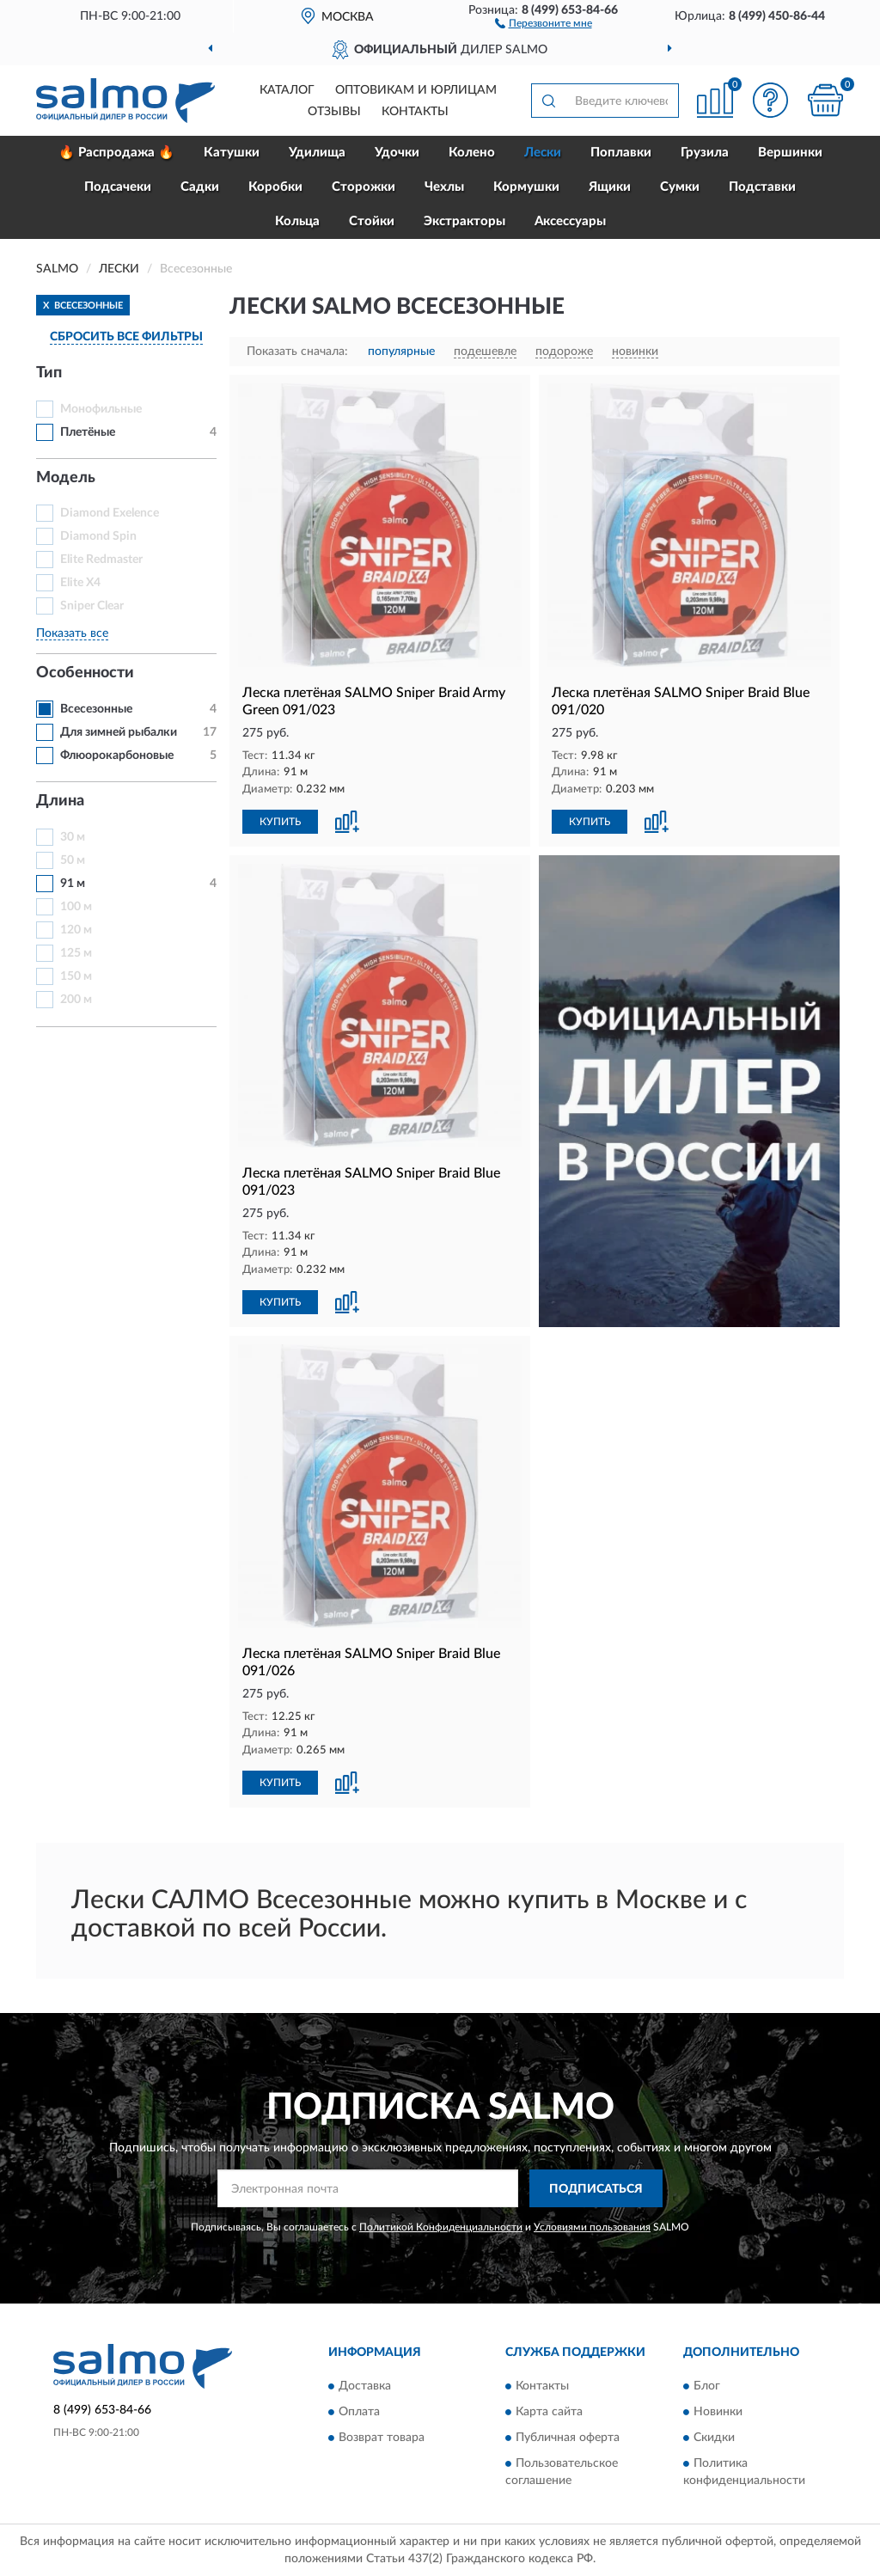 The height and width of the screenshot is (2576, 880). I want to click on Поплавки, so click(620, 152).